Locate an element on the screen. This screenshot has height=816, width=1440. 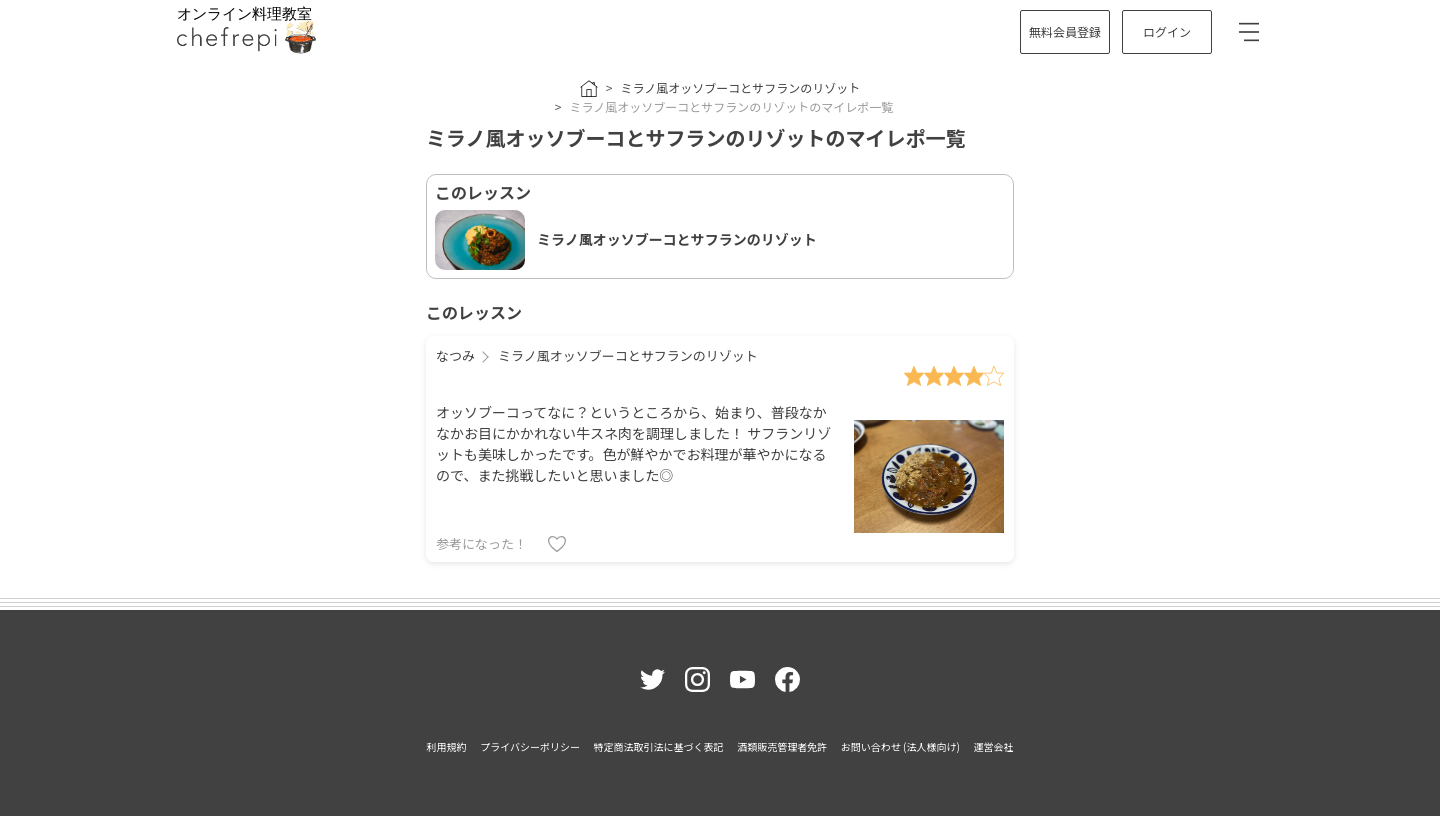
ミラノ風オッソブーコとサフランのリゾット is located at coordinates (740, 87).